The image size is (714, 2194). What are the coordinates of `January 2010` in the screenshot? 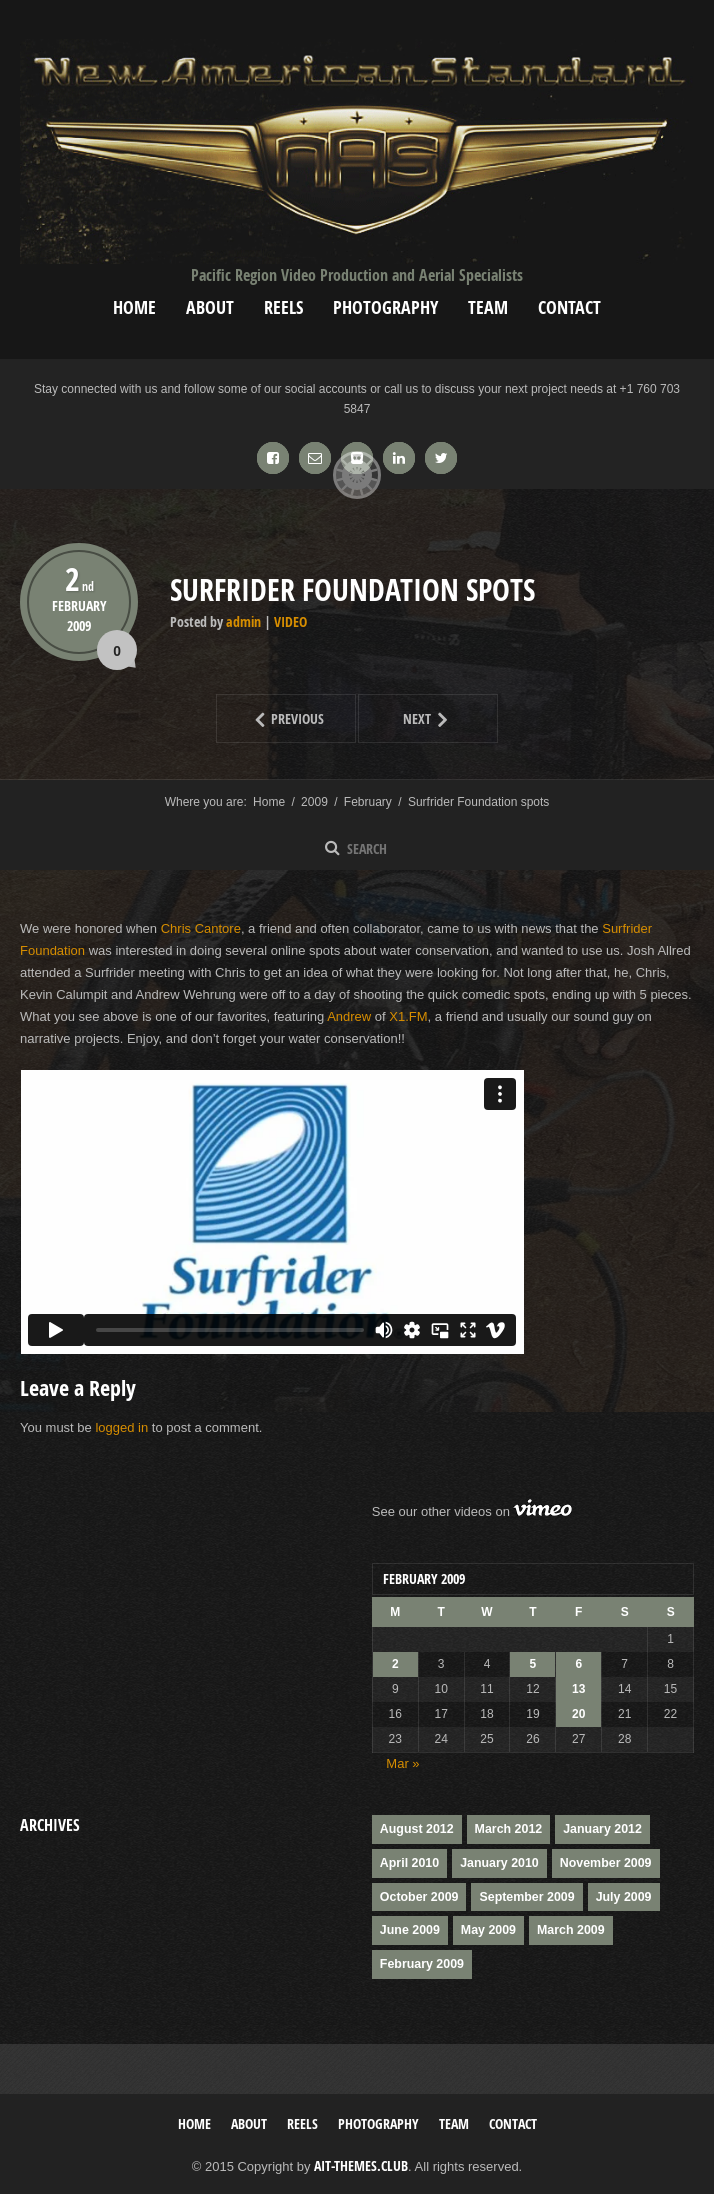 It's located at (496, 1862).